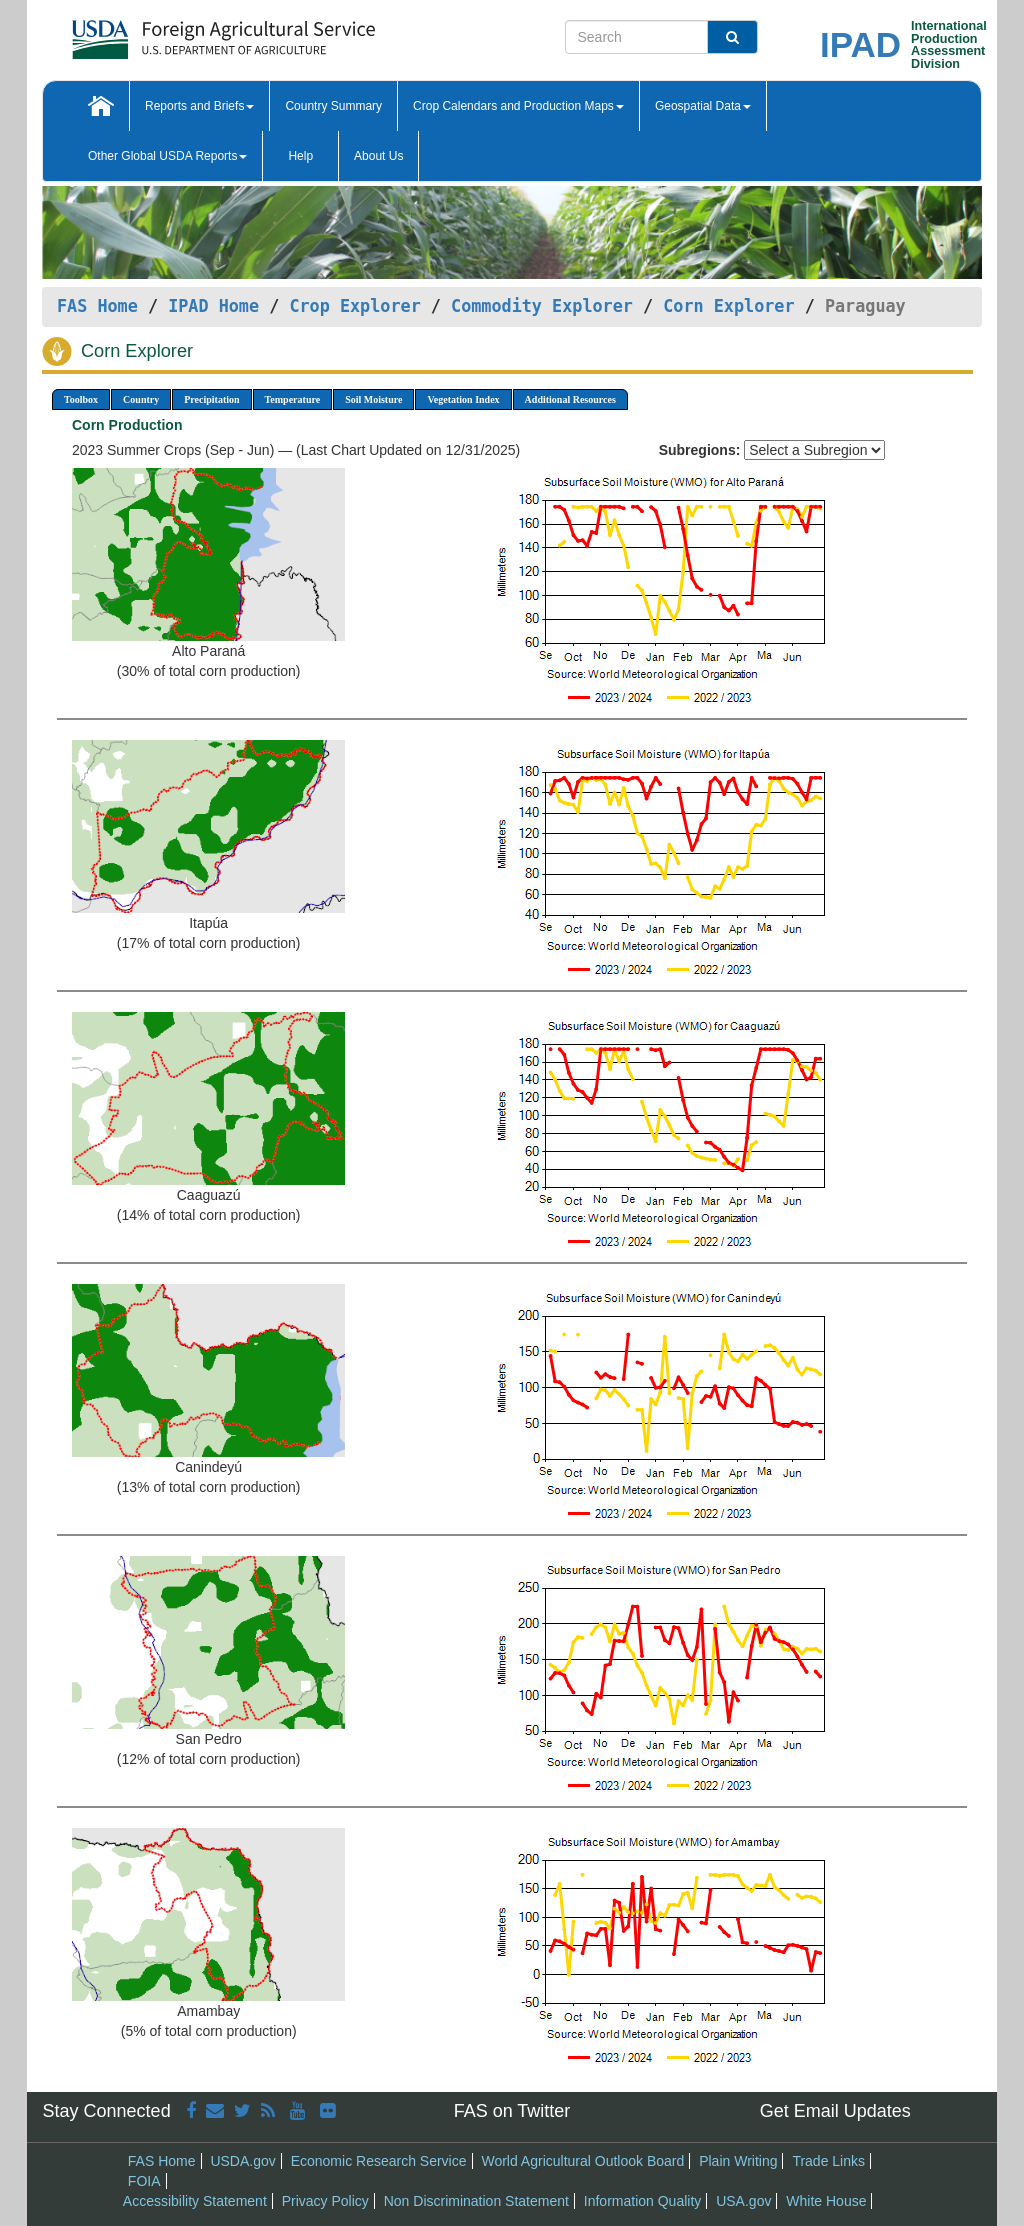  I want to click on Additional Resources, so click(570, 399).